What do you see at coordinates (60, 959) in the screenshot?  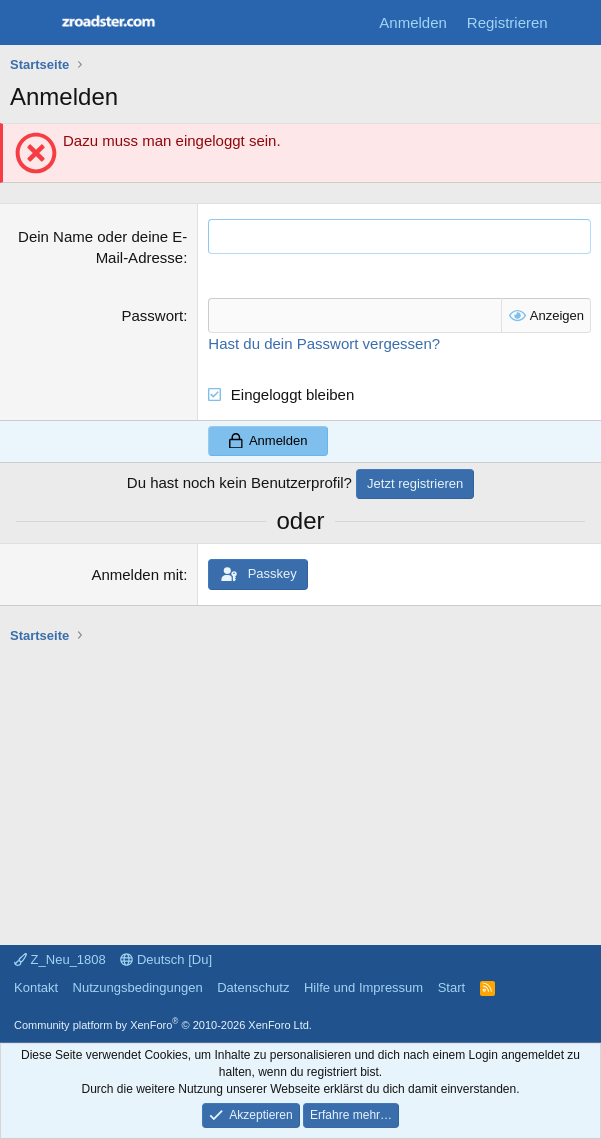 I see `Z_Neu_1808` at bounding box center [60, 959].